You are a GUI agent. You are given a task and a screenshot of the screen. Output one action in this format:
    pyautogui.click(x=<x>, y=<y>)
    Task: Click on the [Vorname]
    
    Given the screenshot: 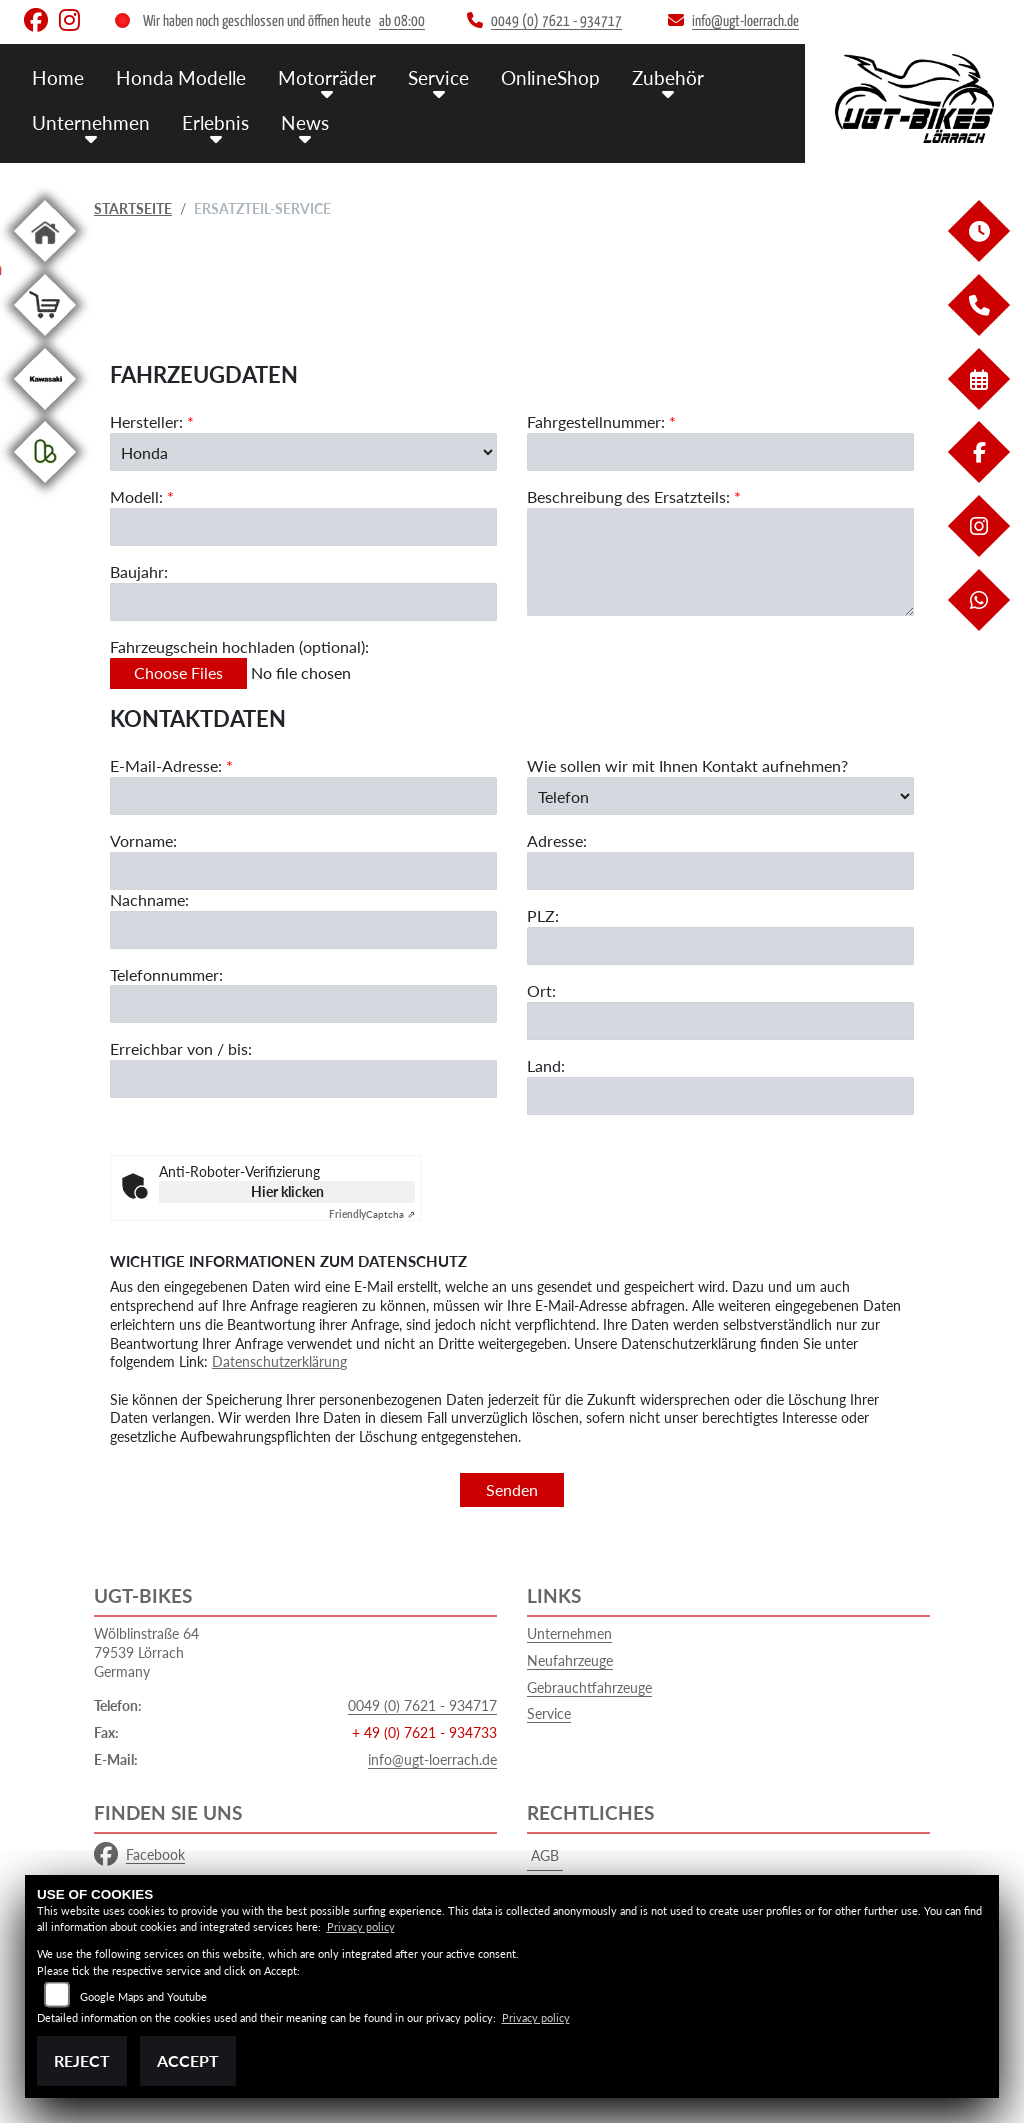 What is the action you would take?
    pyautogui.click(x=303, y=872)
    